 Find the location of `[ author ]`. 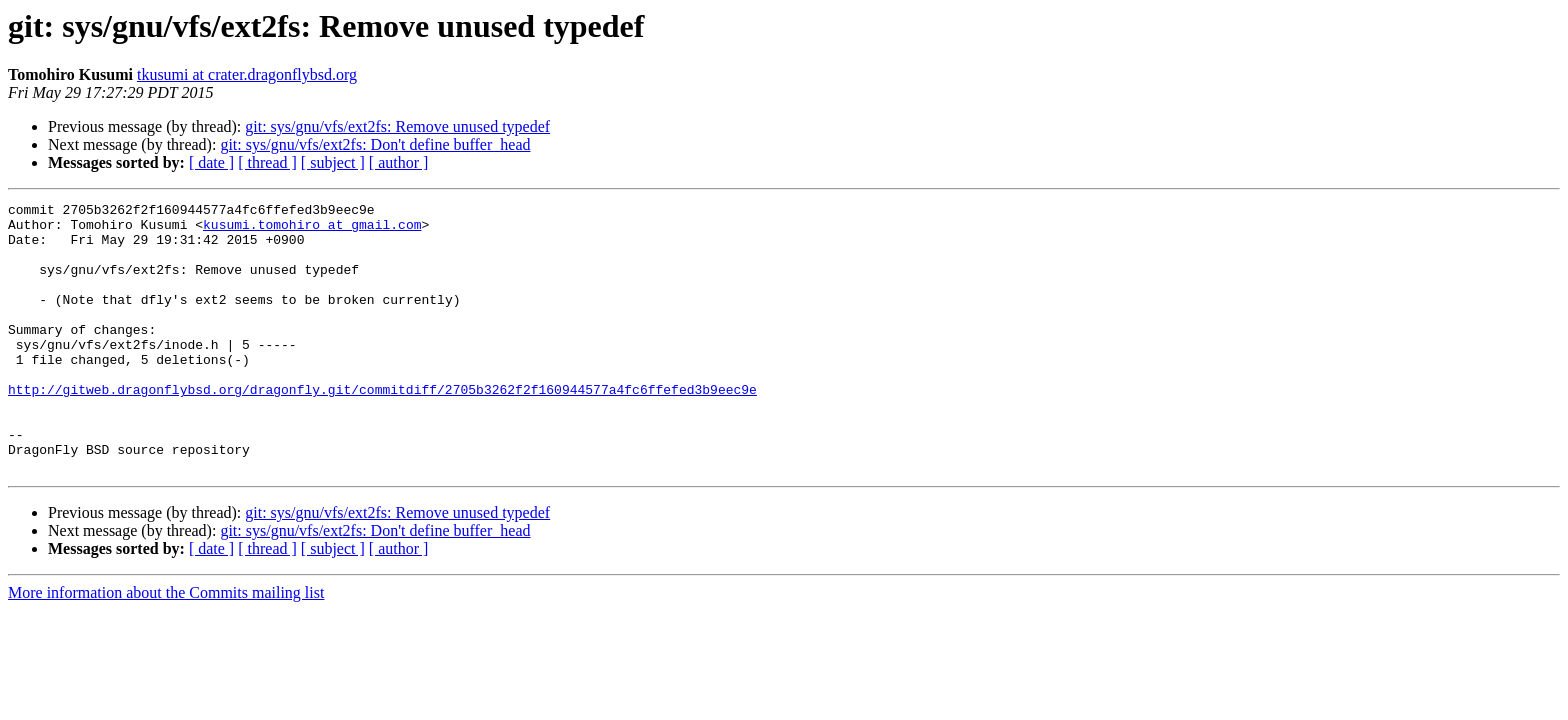

[ author ] is located at coordinates (399, 162).